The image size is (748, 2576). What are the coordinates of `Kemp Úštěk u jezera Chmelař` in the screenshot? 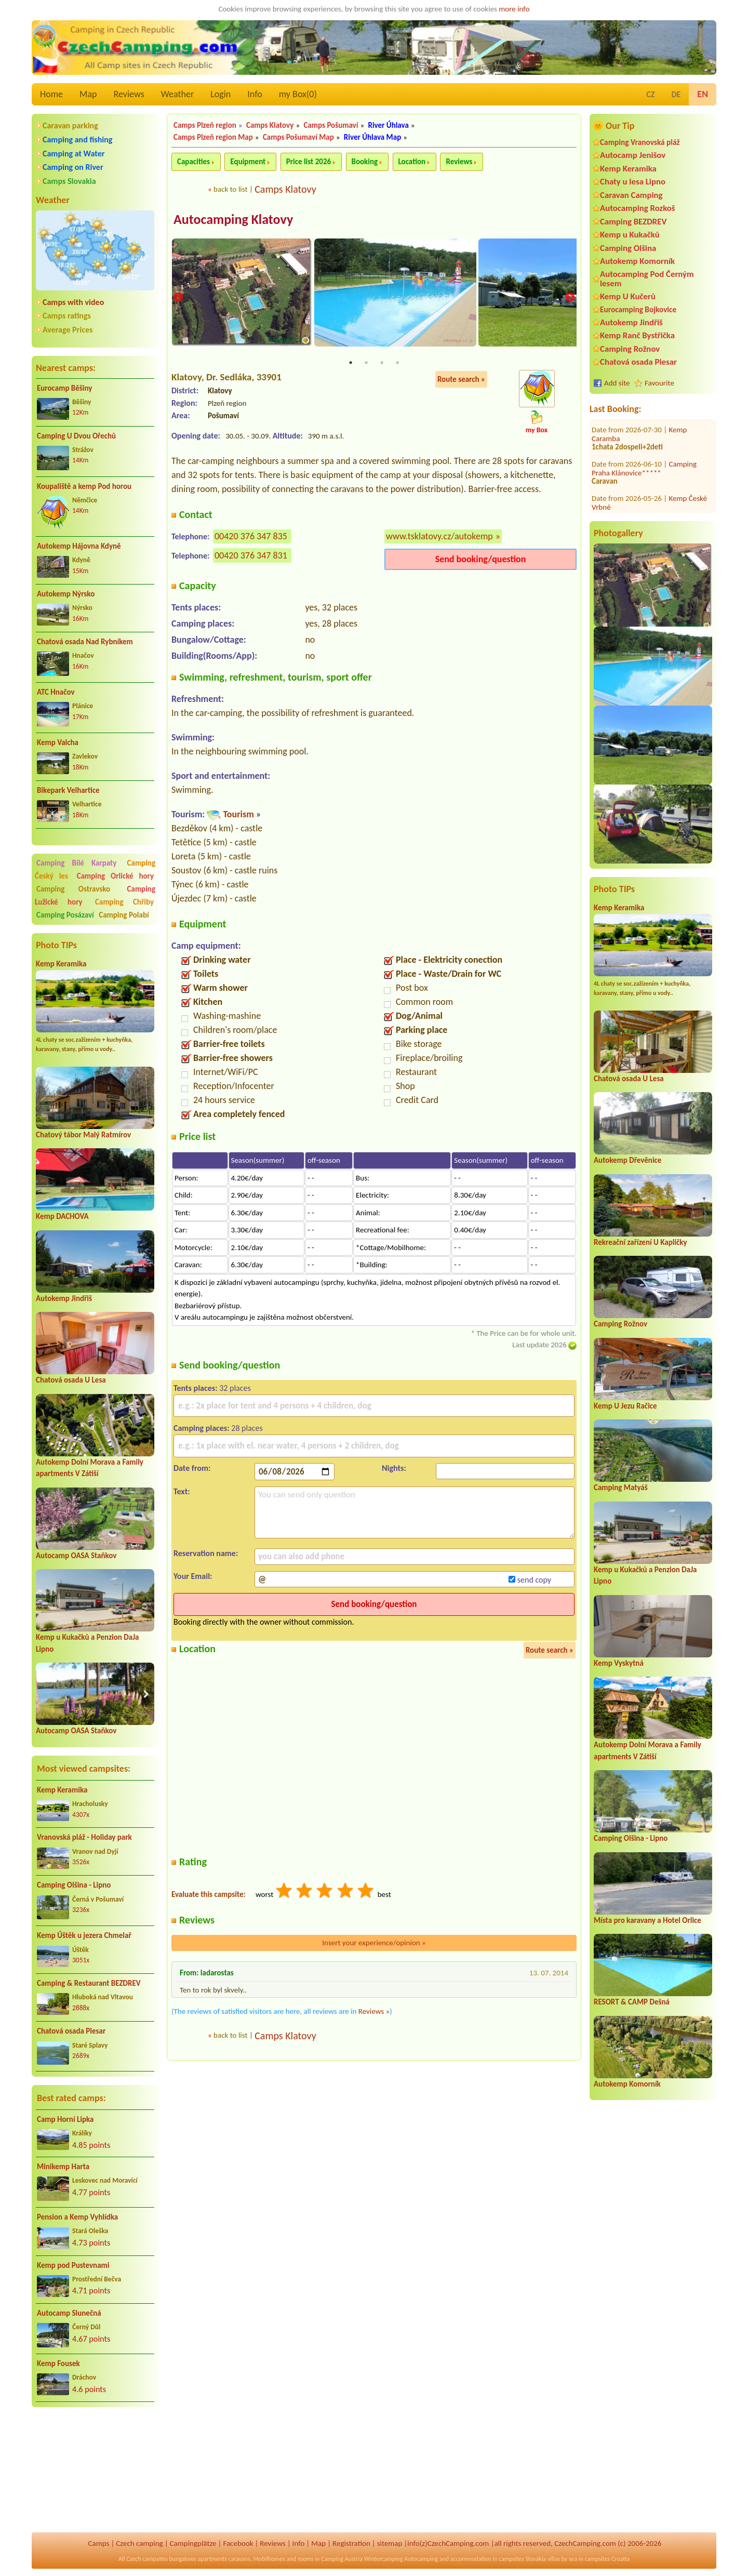 It's located at (84, 1935).